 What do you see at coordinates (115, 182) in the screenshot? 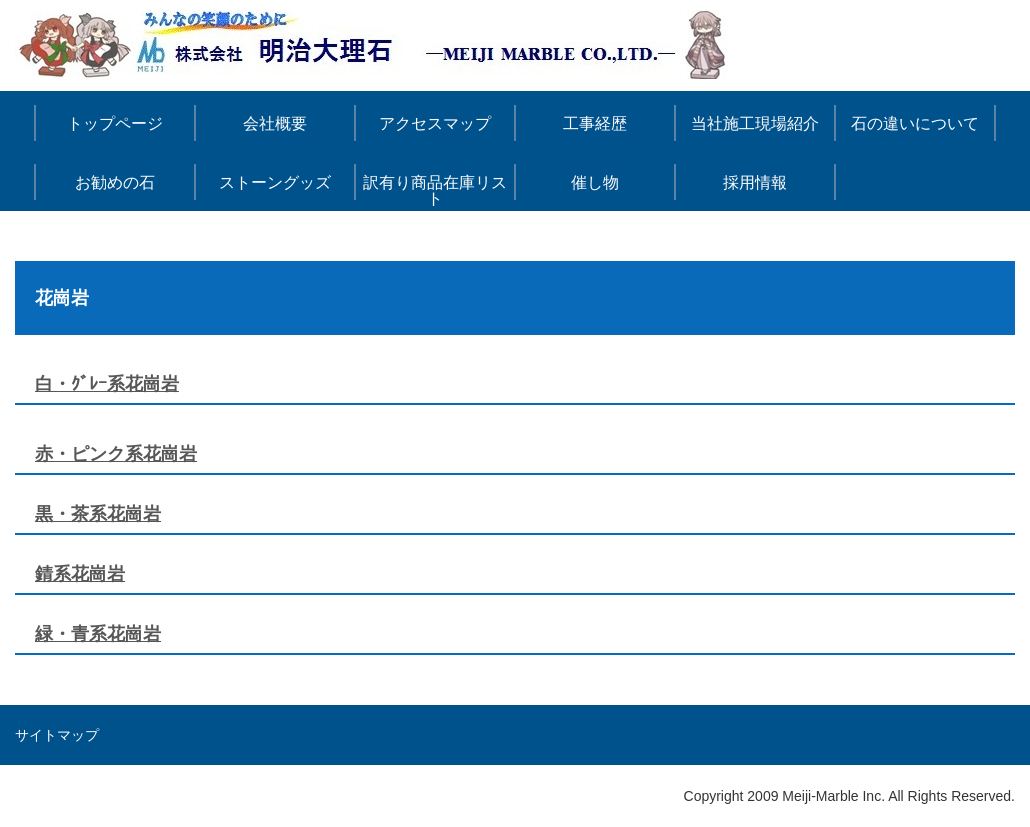
I see `お勧めの石` at bounding box center [115, 182].